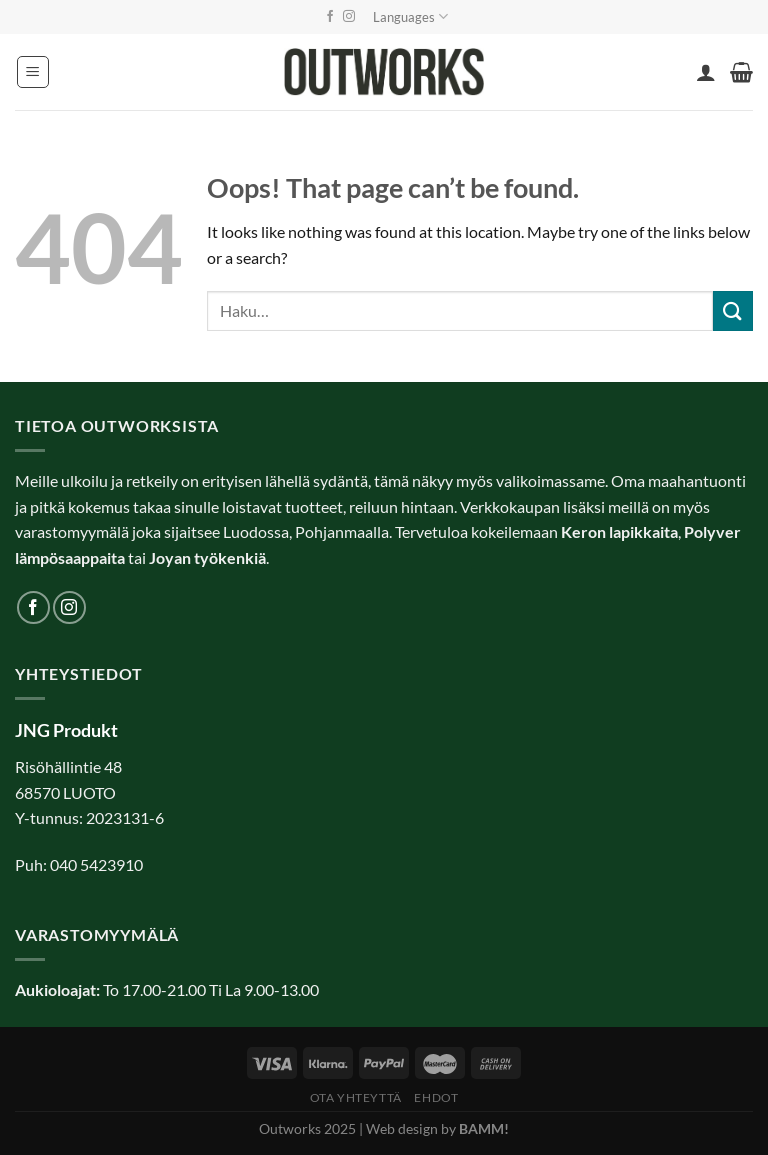 The width and height of the screenshot is (768, 1155). I want to click on Ehdot, so click(436, 1097).